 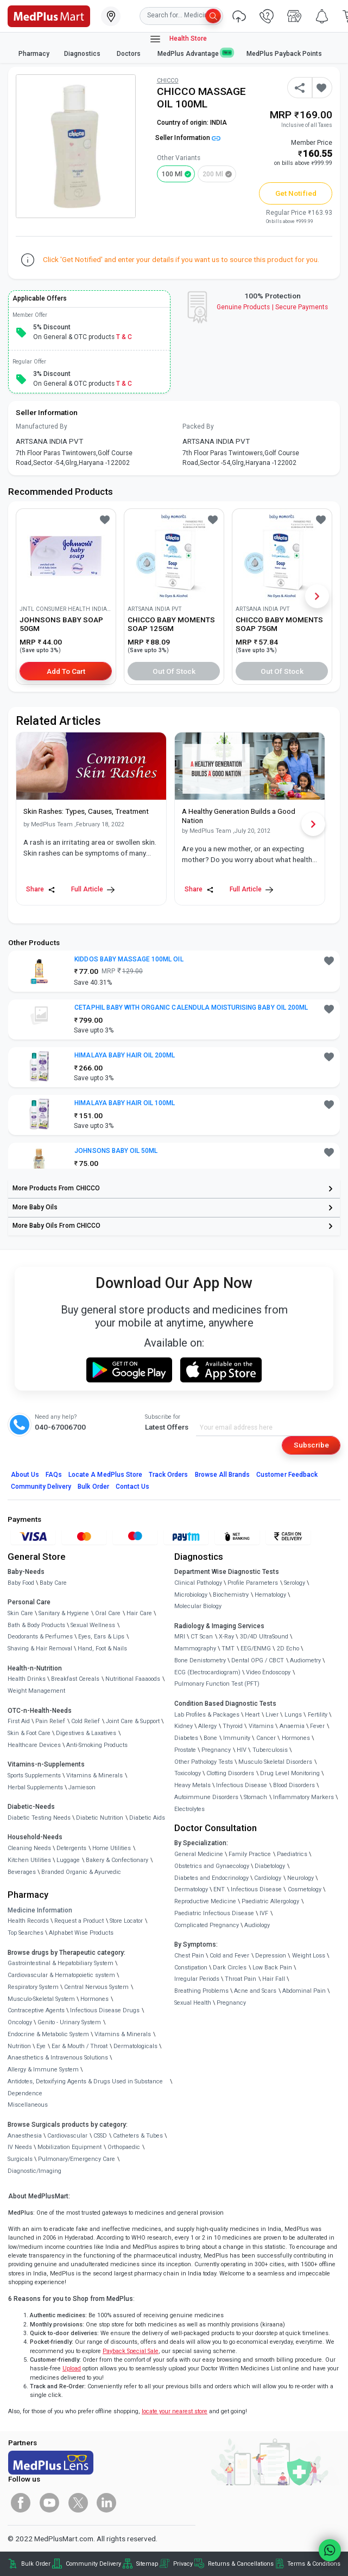 What do you see at coordinates (40, 1648) in the screenshot?
I see `Shaving & Hair Removal [link]` at bounding box center [40, 1648].